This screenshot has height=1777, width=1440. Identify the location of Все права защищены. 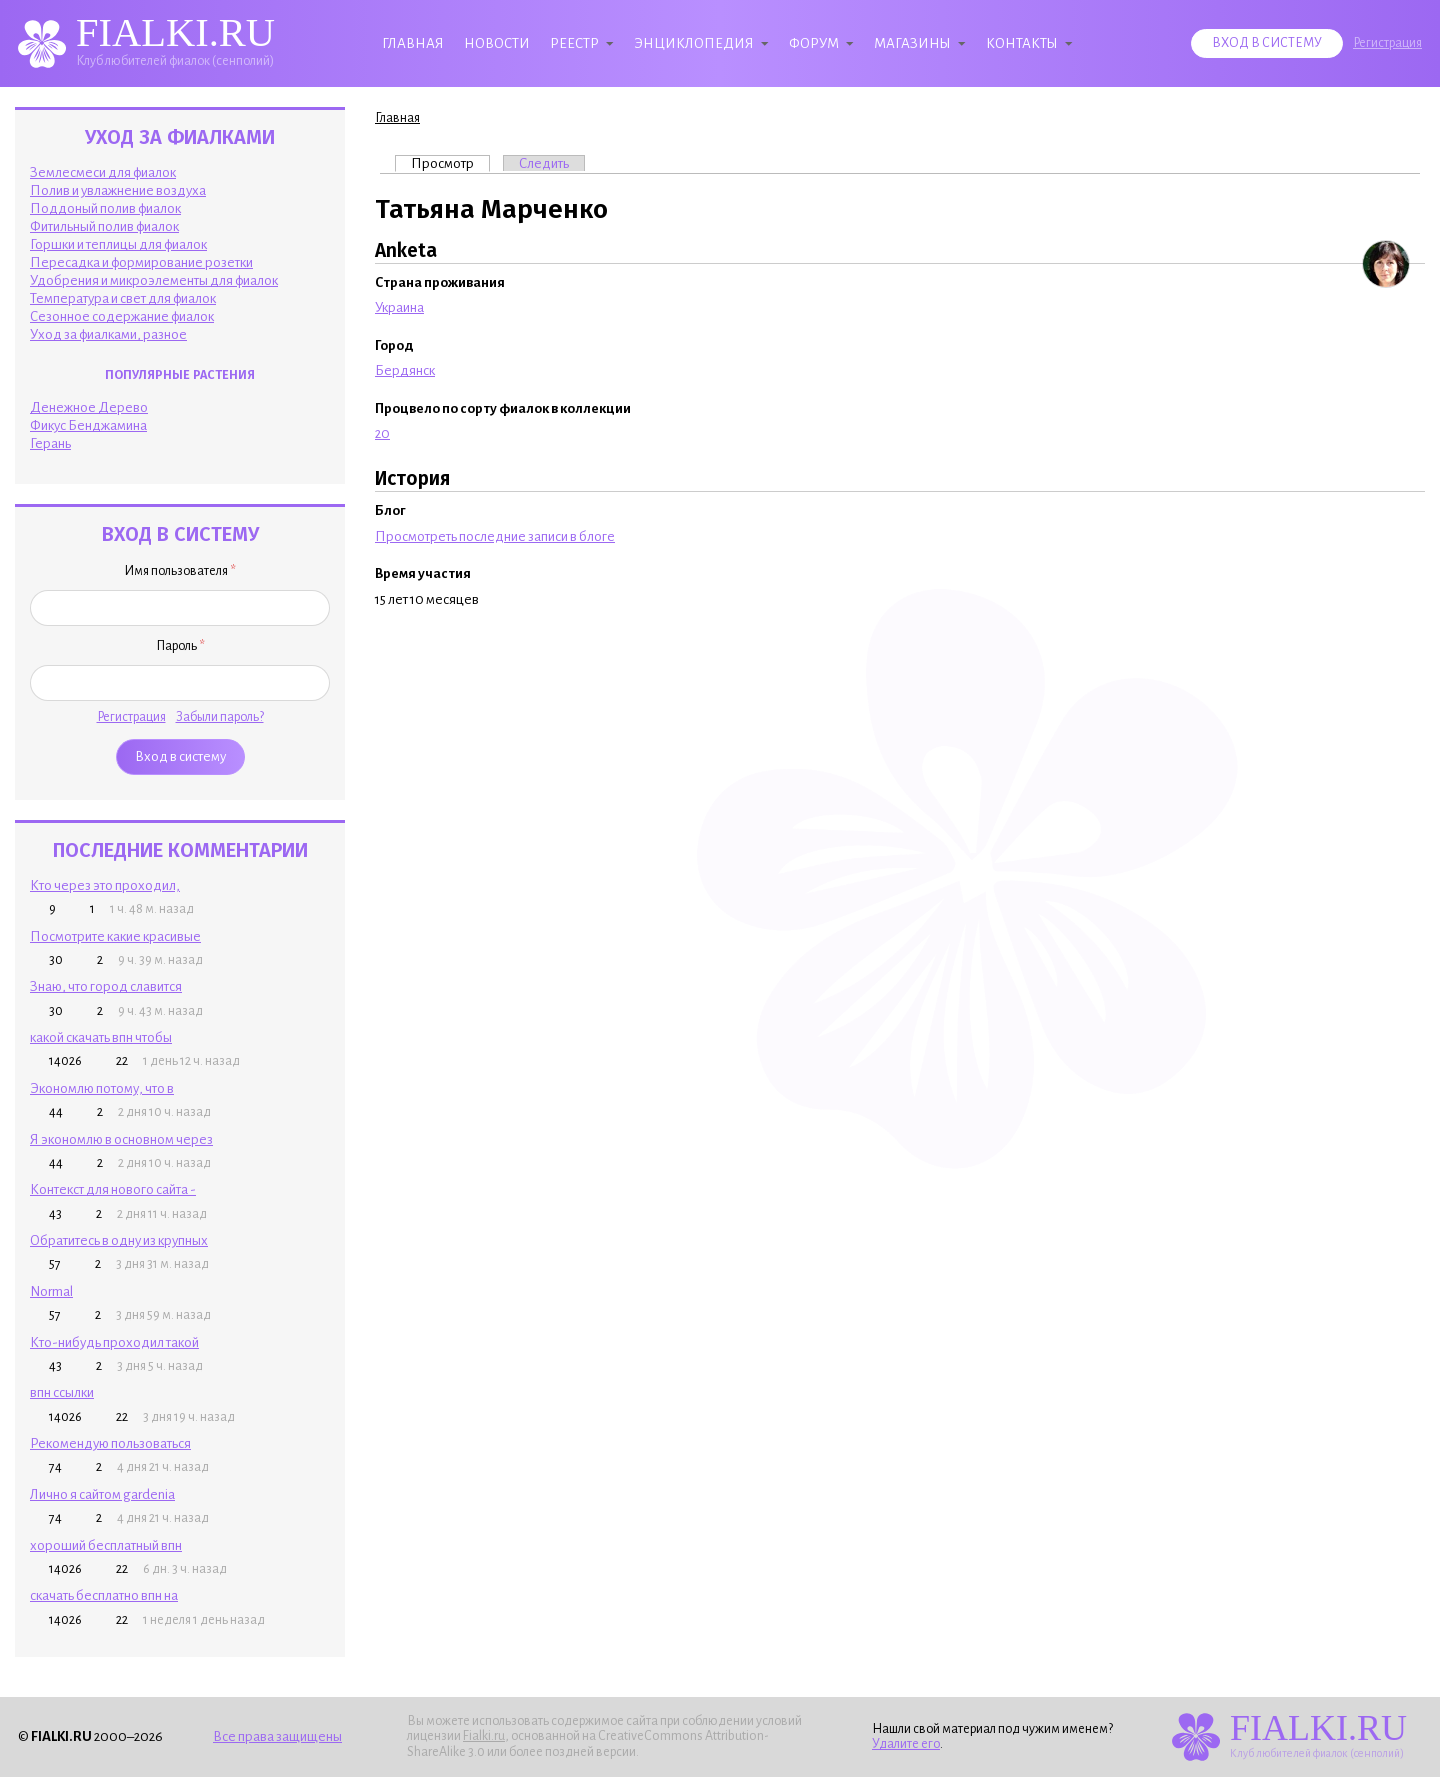
(277, 1736).